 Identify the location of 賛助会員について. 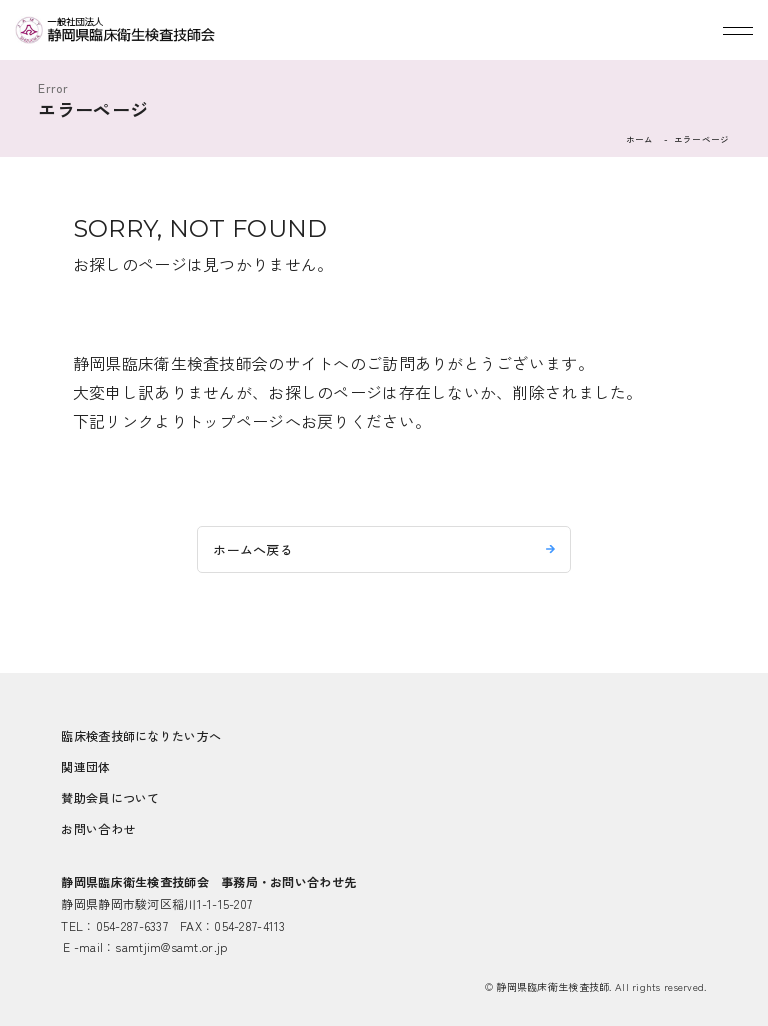
(110, 797).